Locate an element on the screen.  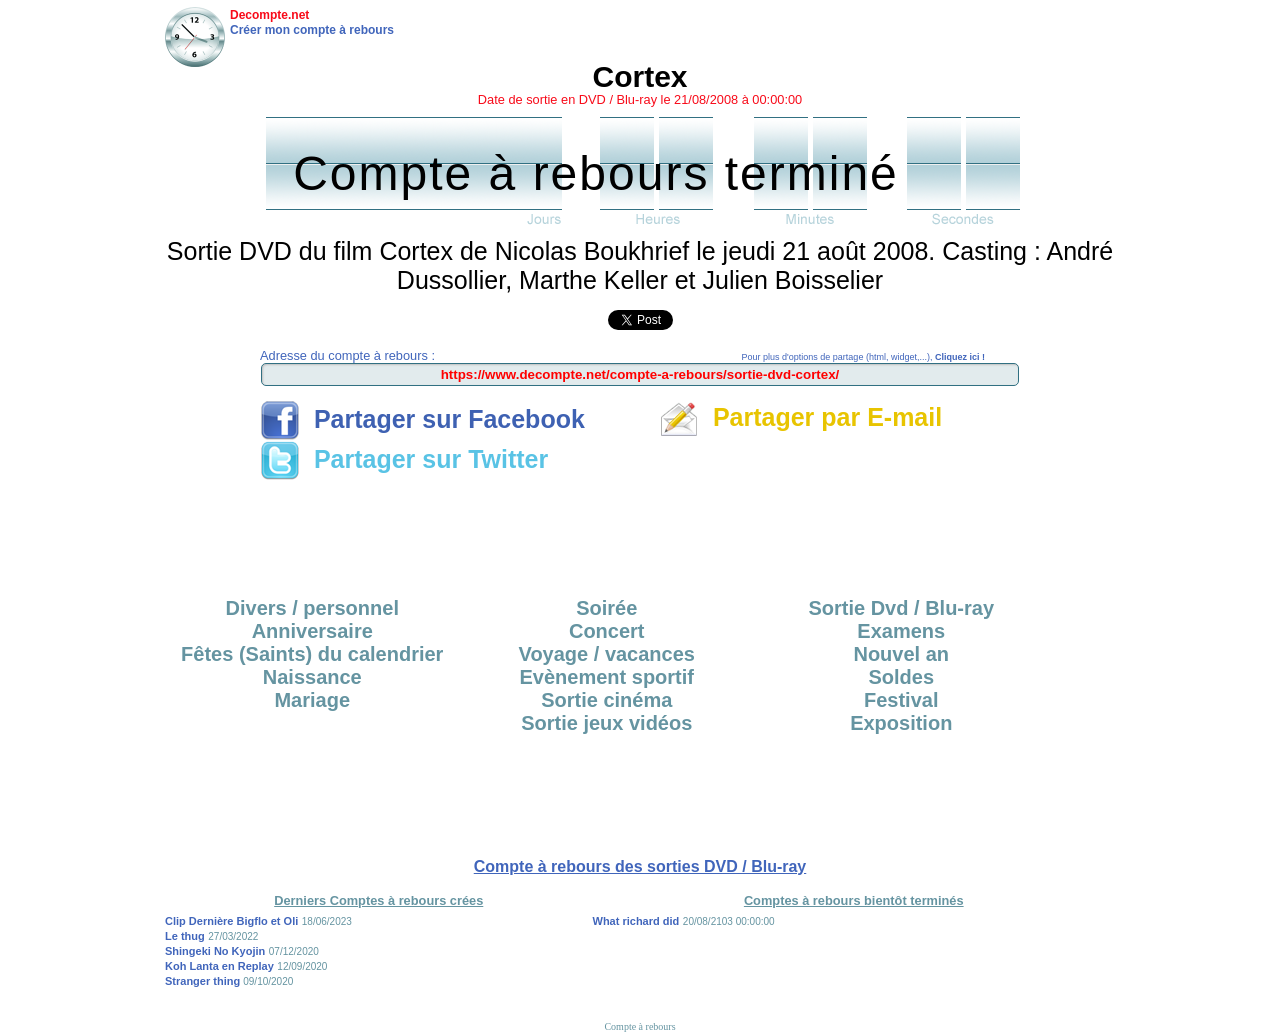
Soldes is located at coordinates (901, 677).